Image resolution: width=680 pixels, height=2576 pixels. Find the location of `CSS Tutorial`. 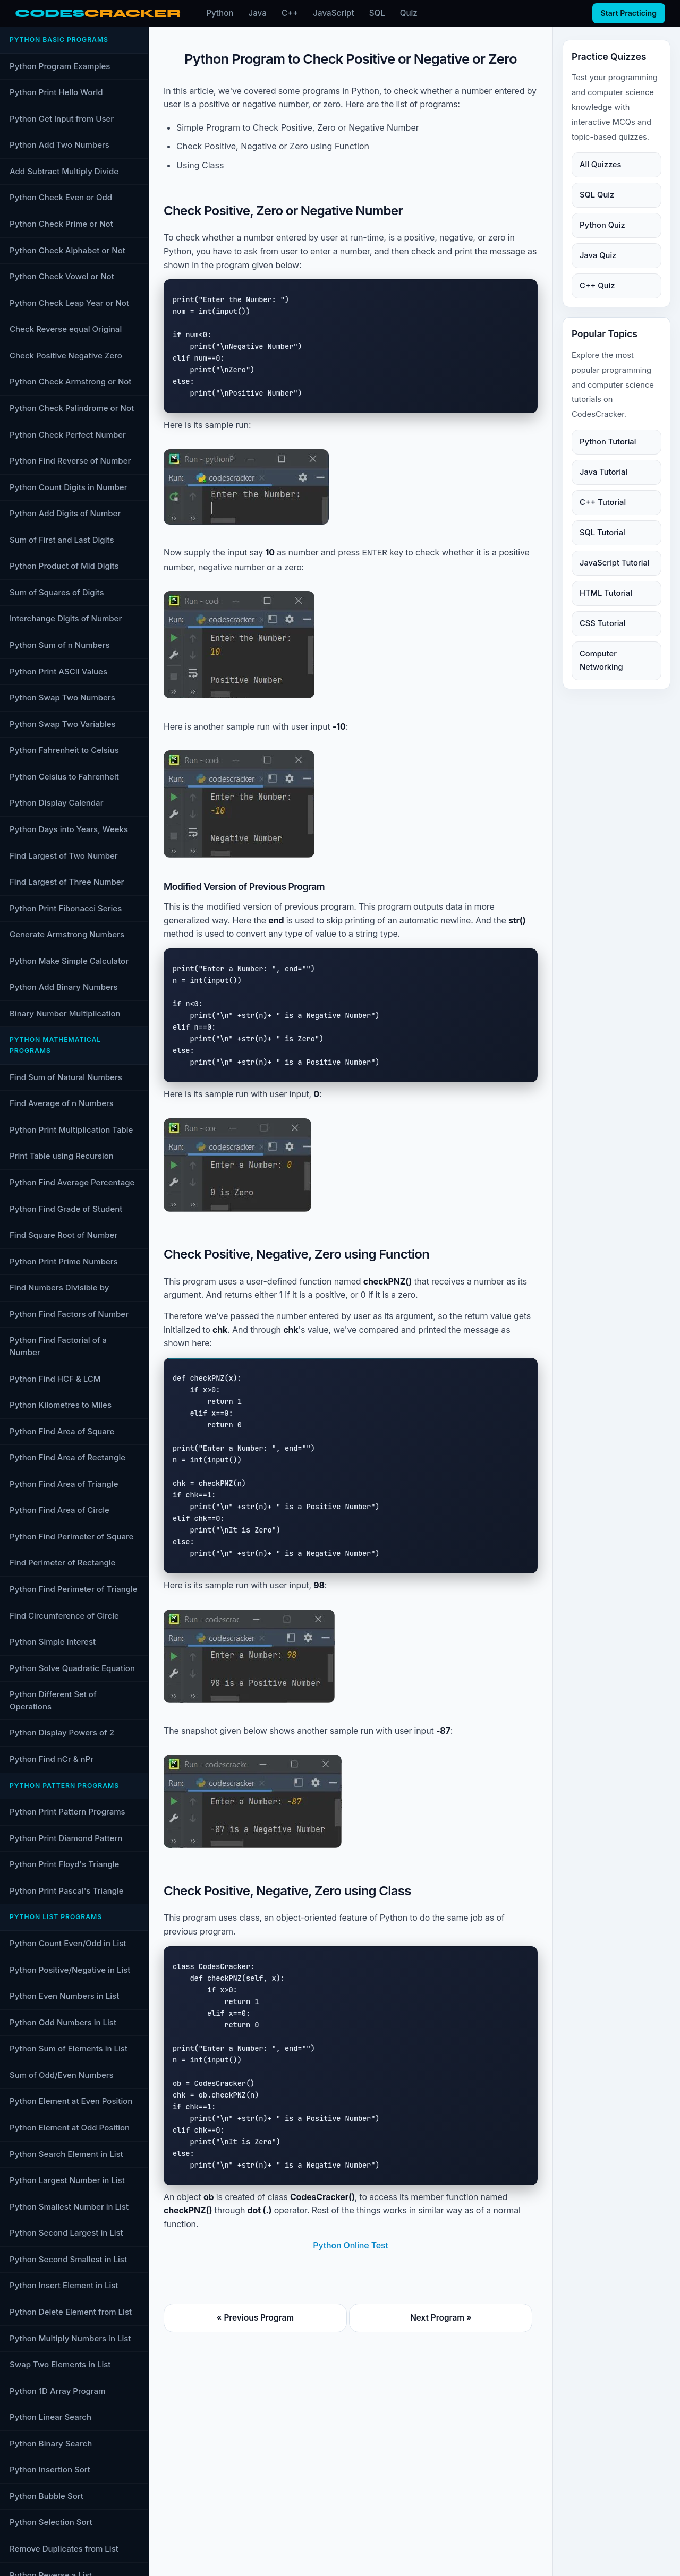

CSS Tutorial is located at coordinates (602, 623).